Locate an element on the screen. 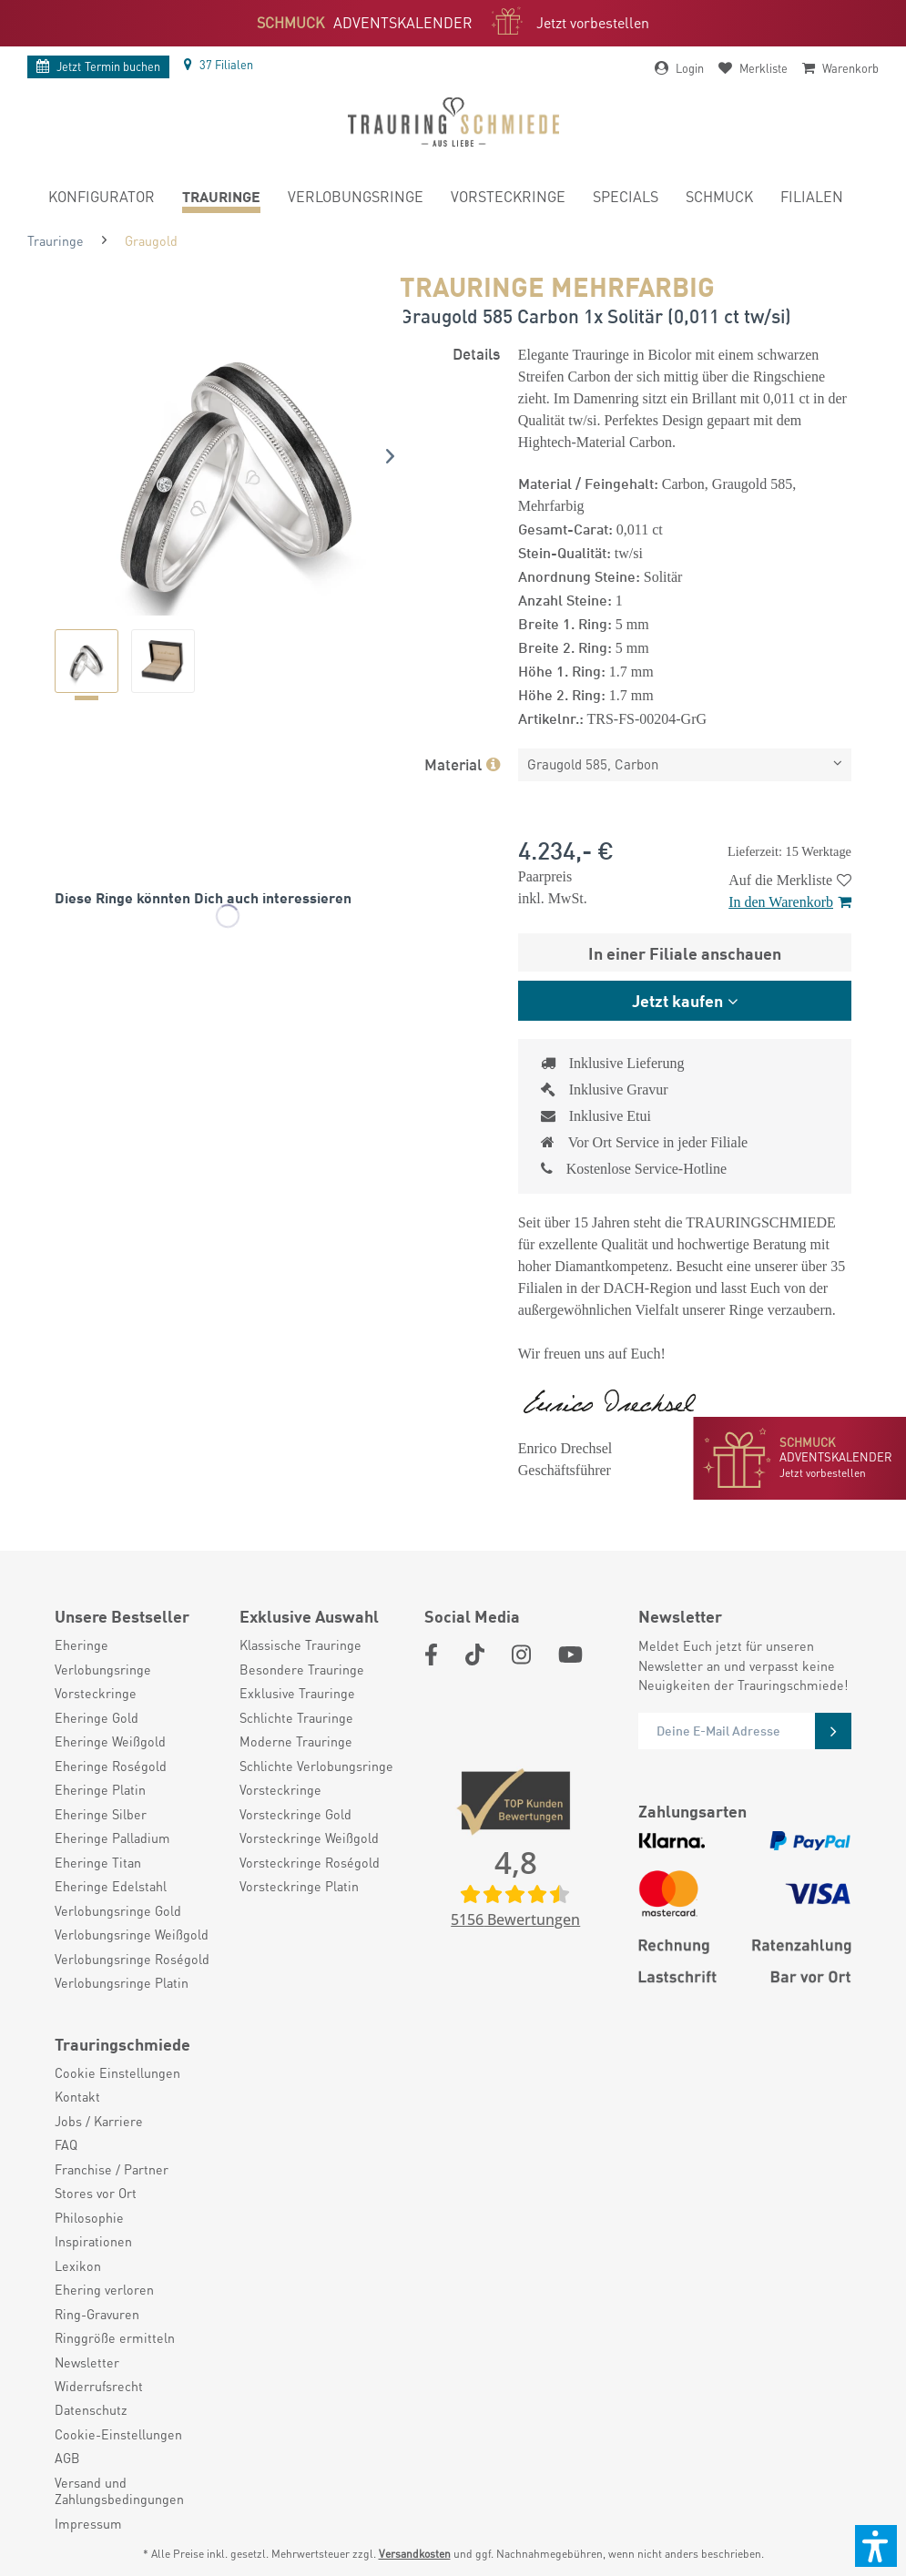 This screenshot has width=906, height=2576. Eheringe Weißgold is located at coordinates (110, 1741).